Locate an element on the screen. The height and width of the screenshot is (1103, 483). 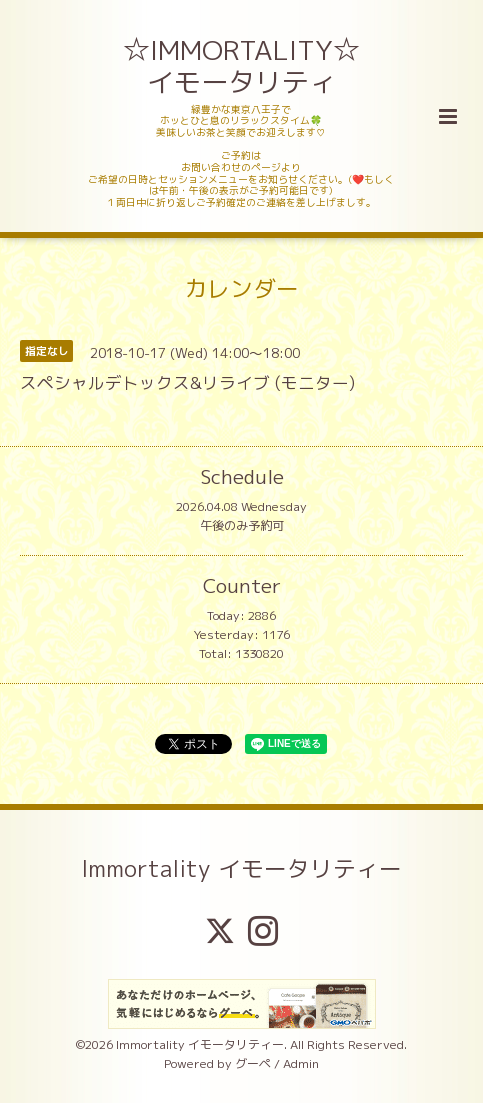
Admin is located at coordinates (301, 1063).